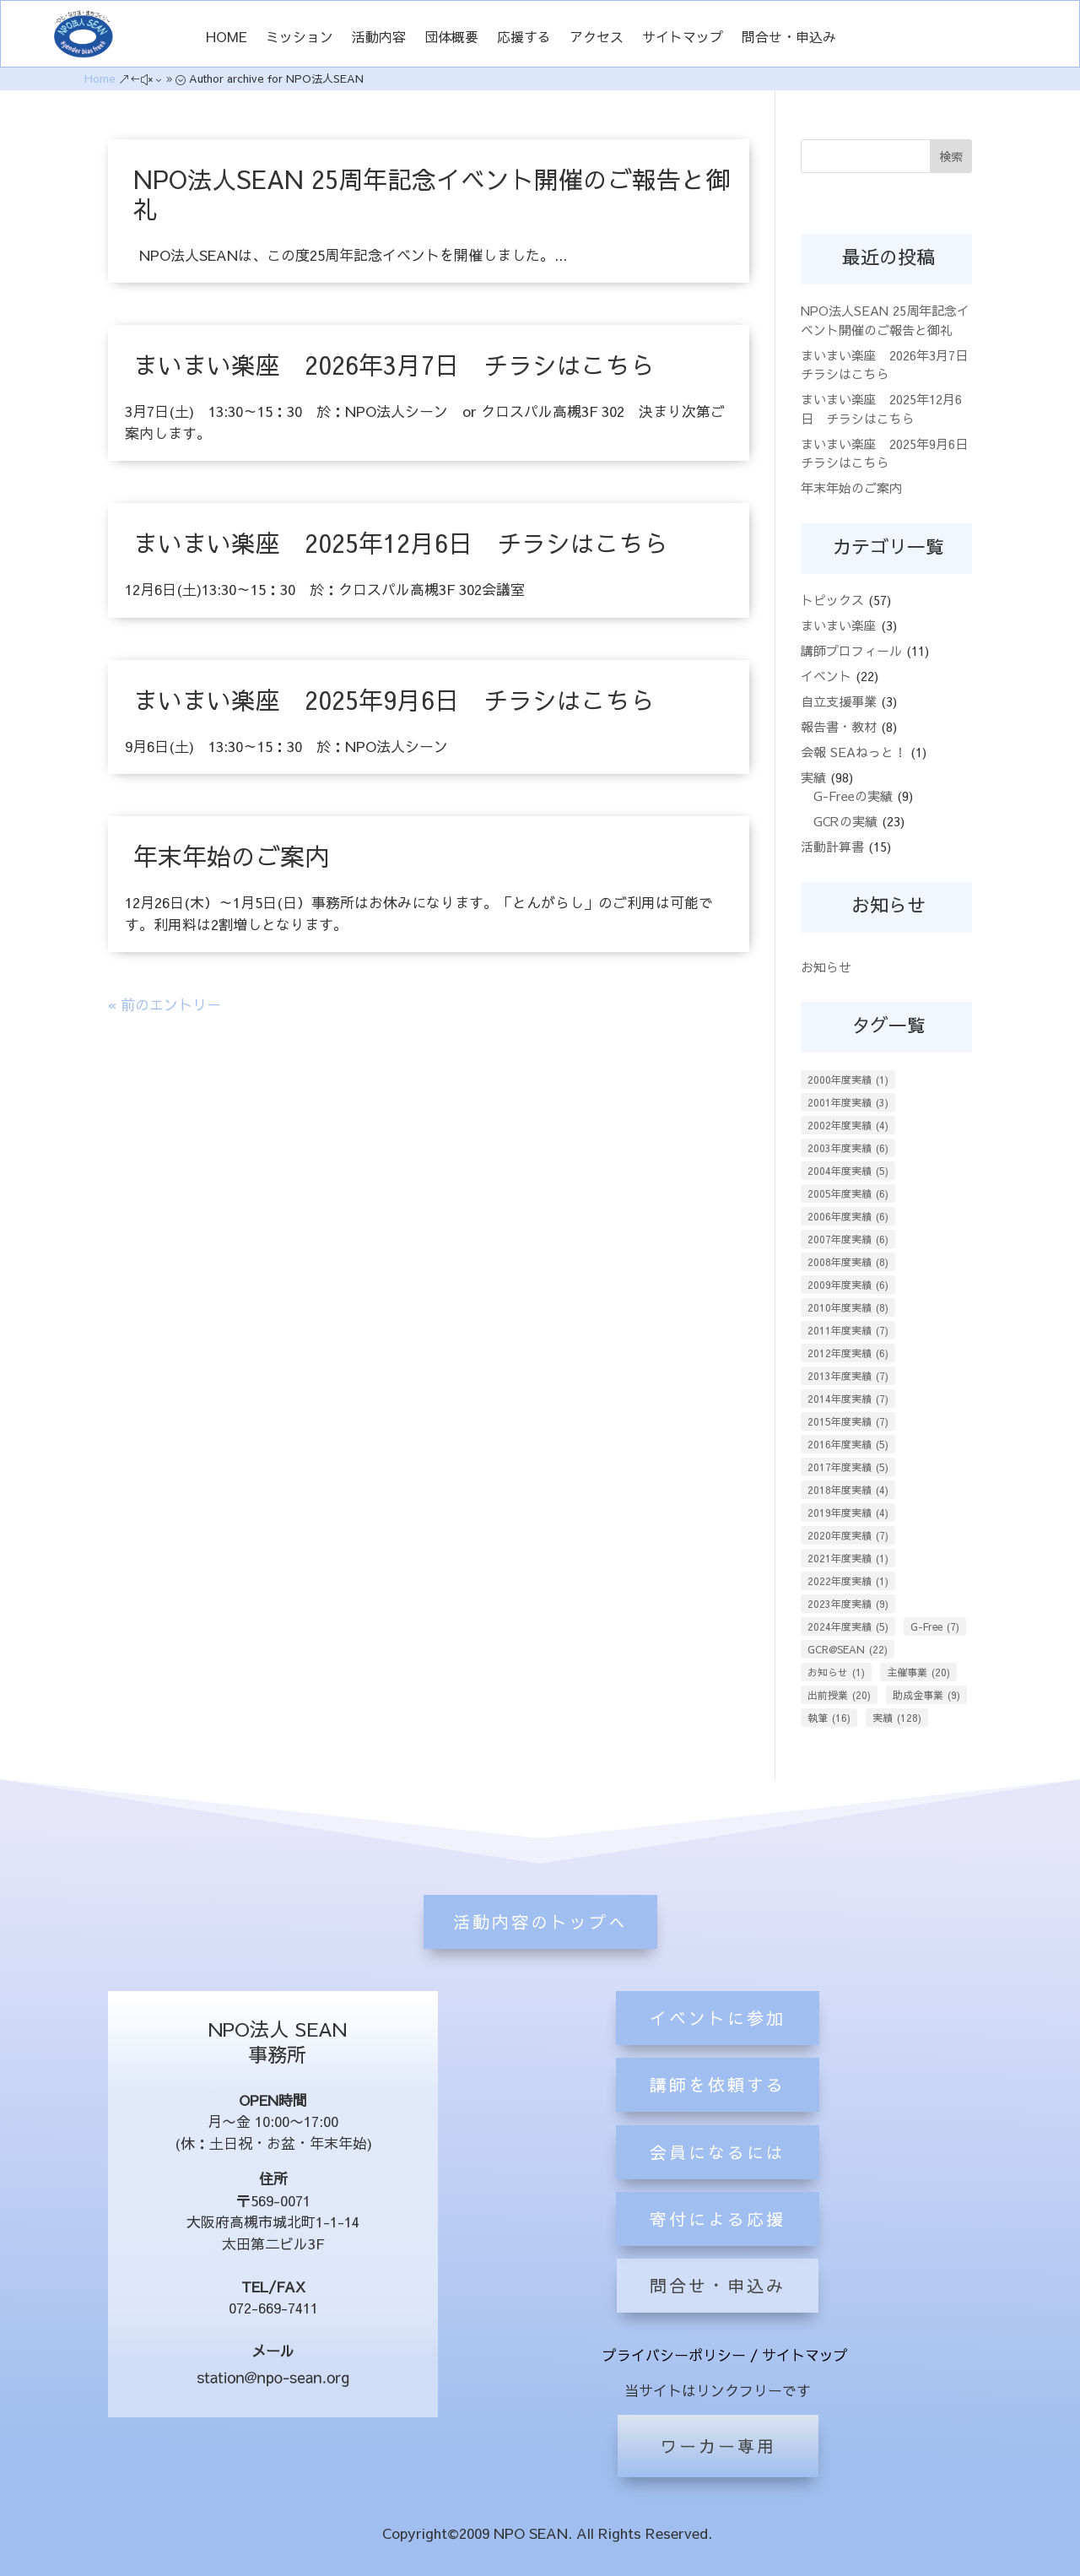 This screenshot has width=1080, height=2576. I want to click on 2015年度実績 [2015年度実績 (7個の項目)], so click(847, 1421).